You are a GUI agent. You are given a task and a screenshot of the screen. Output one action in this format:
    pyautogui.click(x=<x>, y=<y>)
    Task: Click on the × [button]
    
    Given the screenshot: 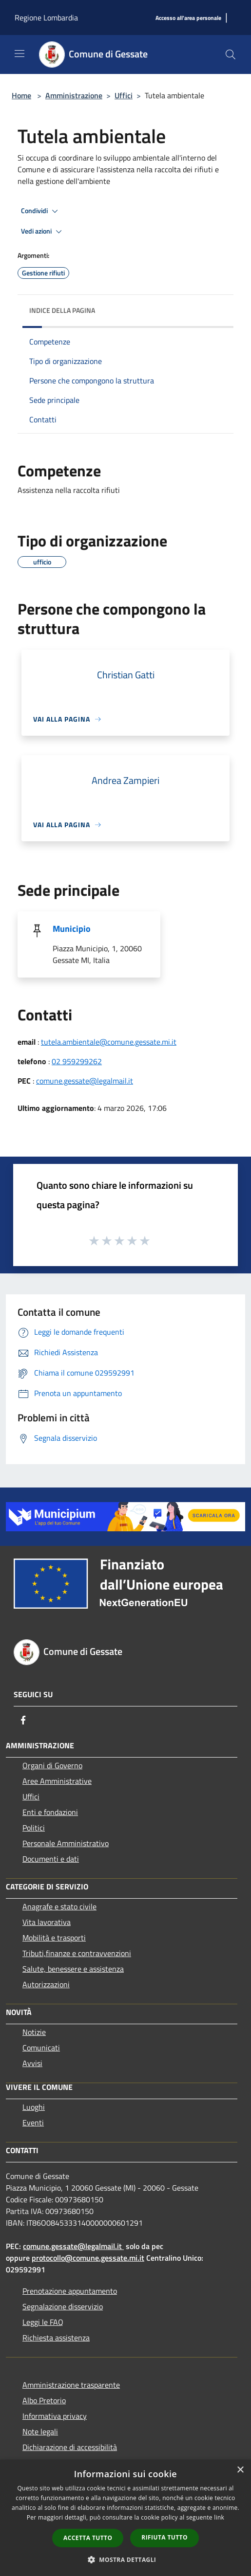 What is the action you would take?
    pyautogui.click(x=240, y=2470)
    